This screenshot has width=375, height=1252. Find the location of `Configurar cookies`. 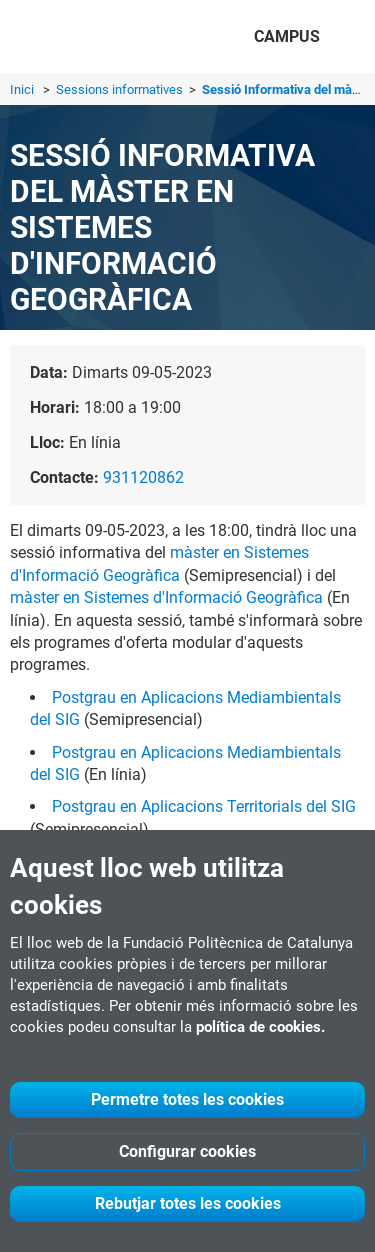

Configurar cookies is located at coordinates (187, 1151).